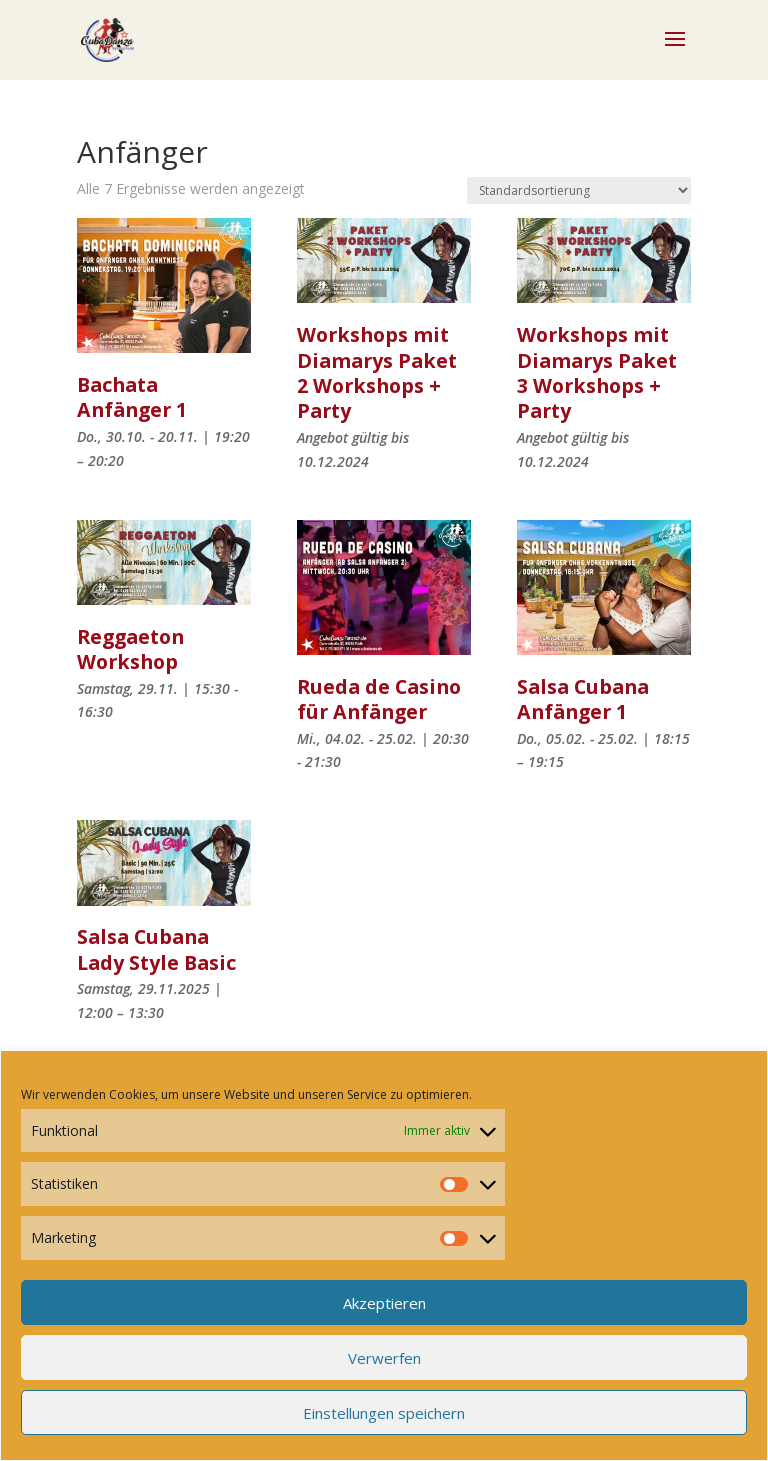  Describe the element at coordinates (384, 1413) in the screenshot. I see `Einstellungen speichern` at that location.